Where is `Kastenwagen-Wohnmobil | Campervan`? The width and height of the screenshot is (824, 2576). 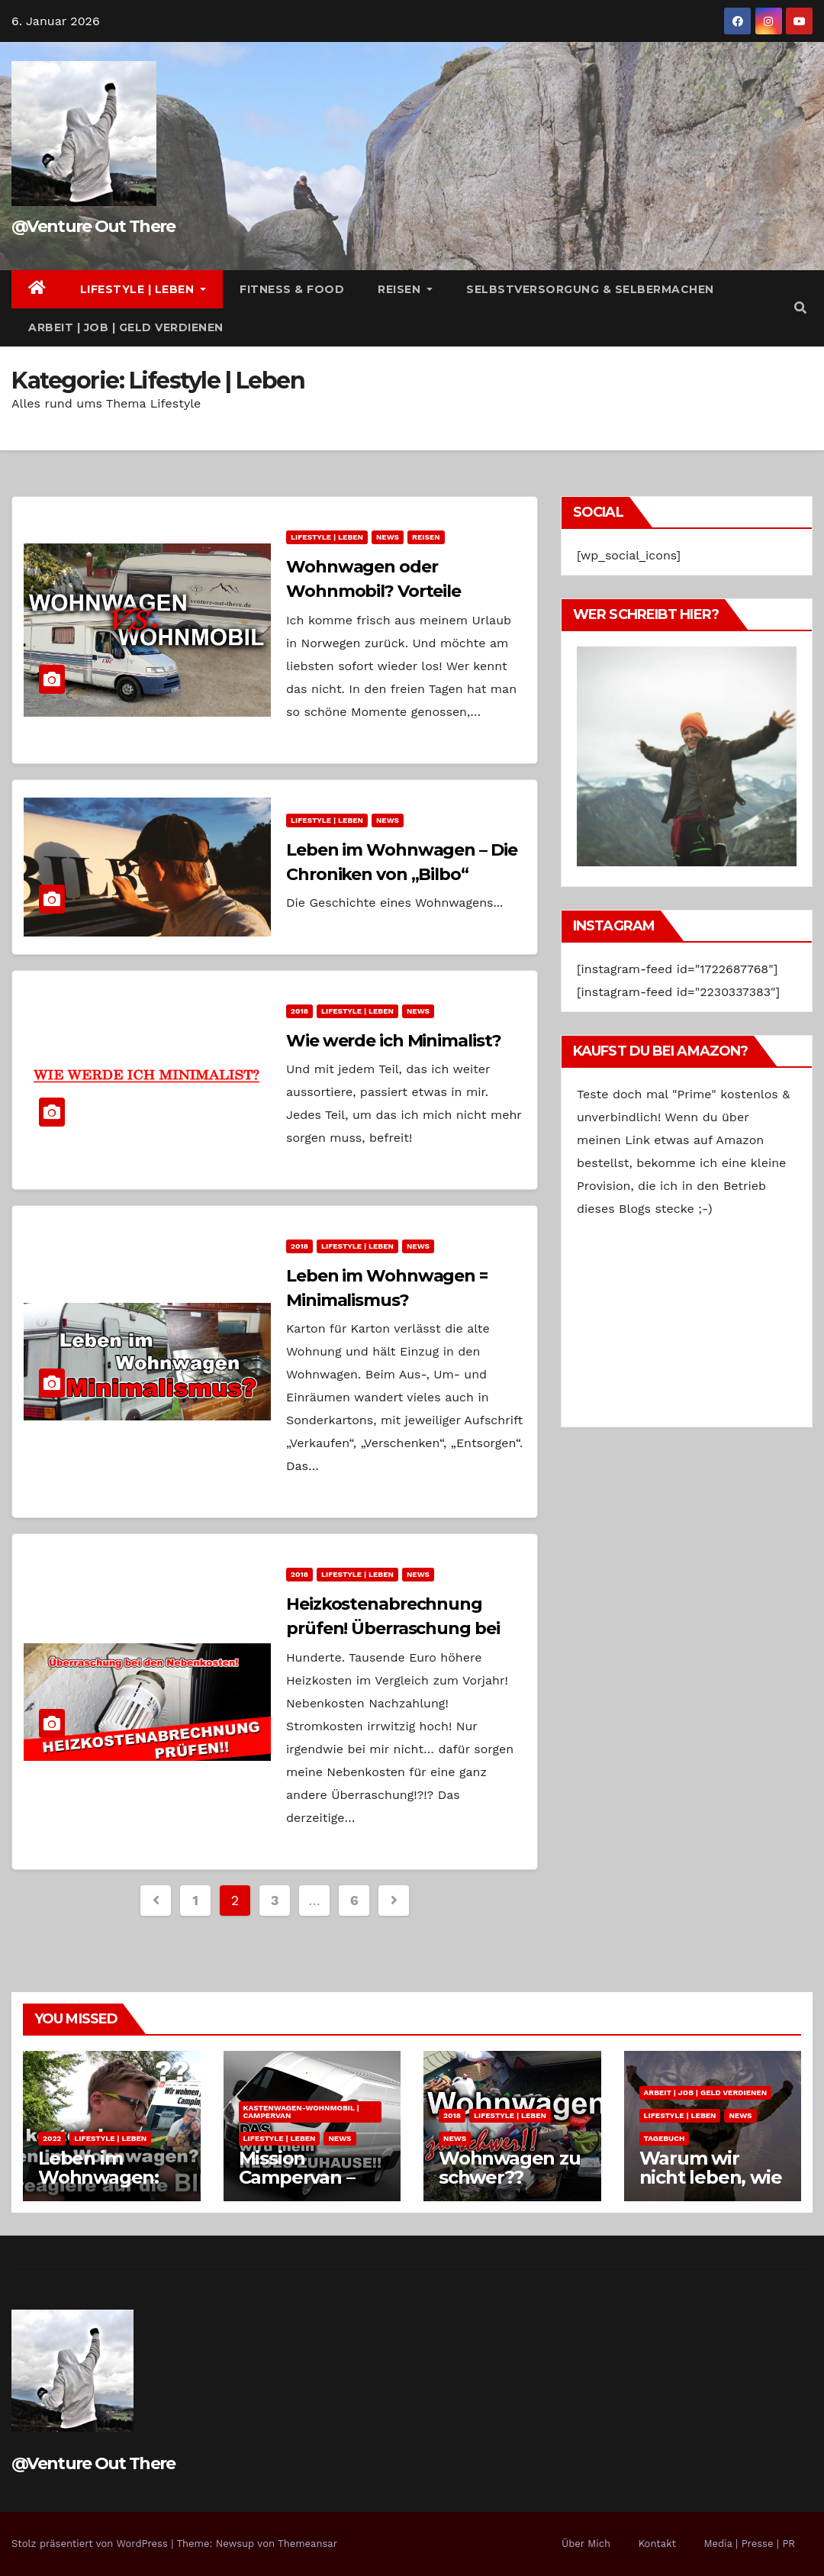
Kastenwagen-Wohnmobil | Campervan is located at coordinates (301, 2112).